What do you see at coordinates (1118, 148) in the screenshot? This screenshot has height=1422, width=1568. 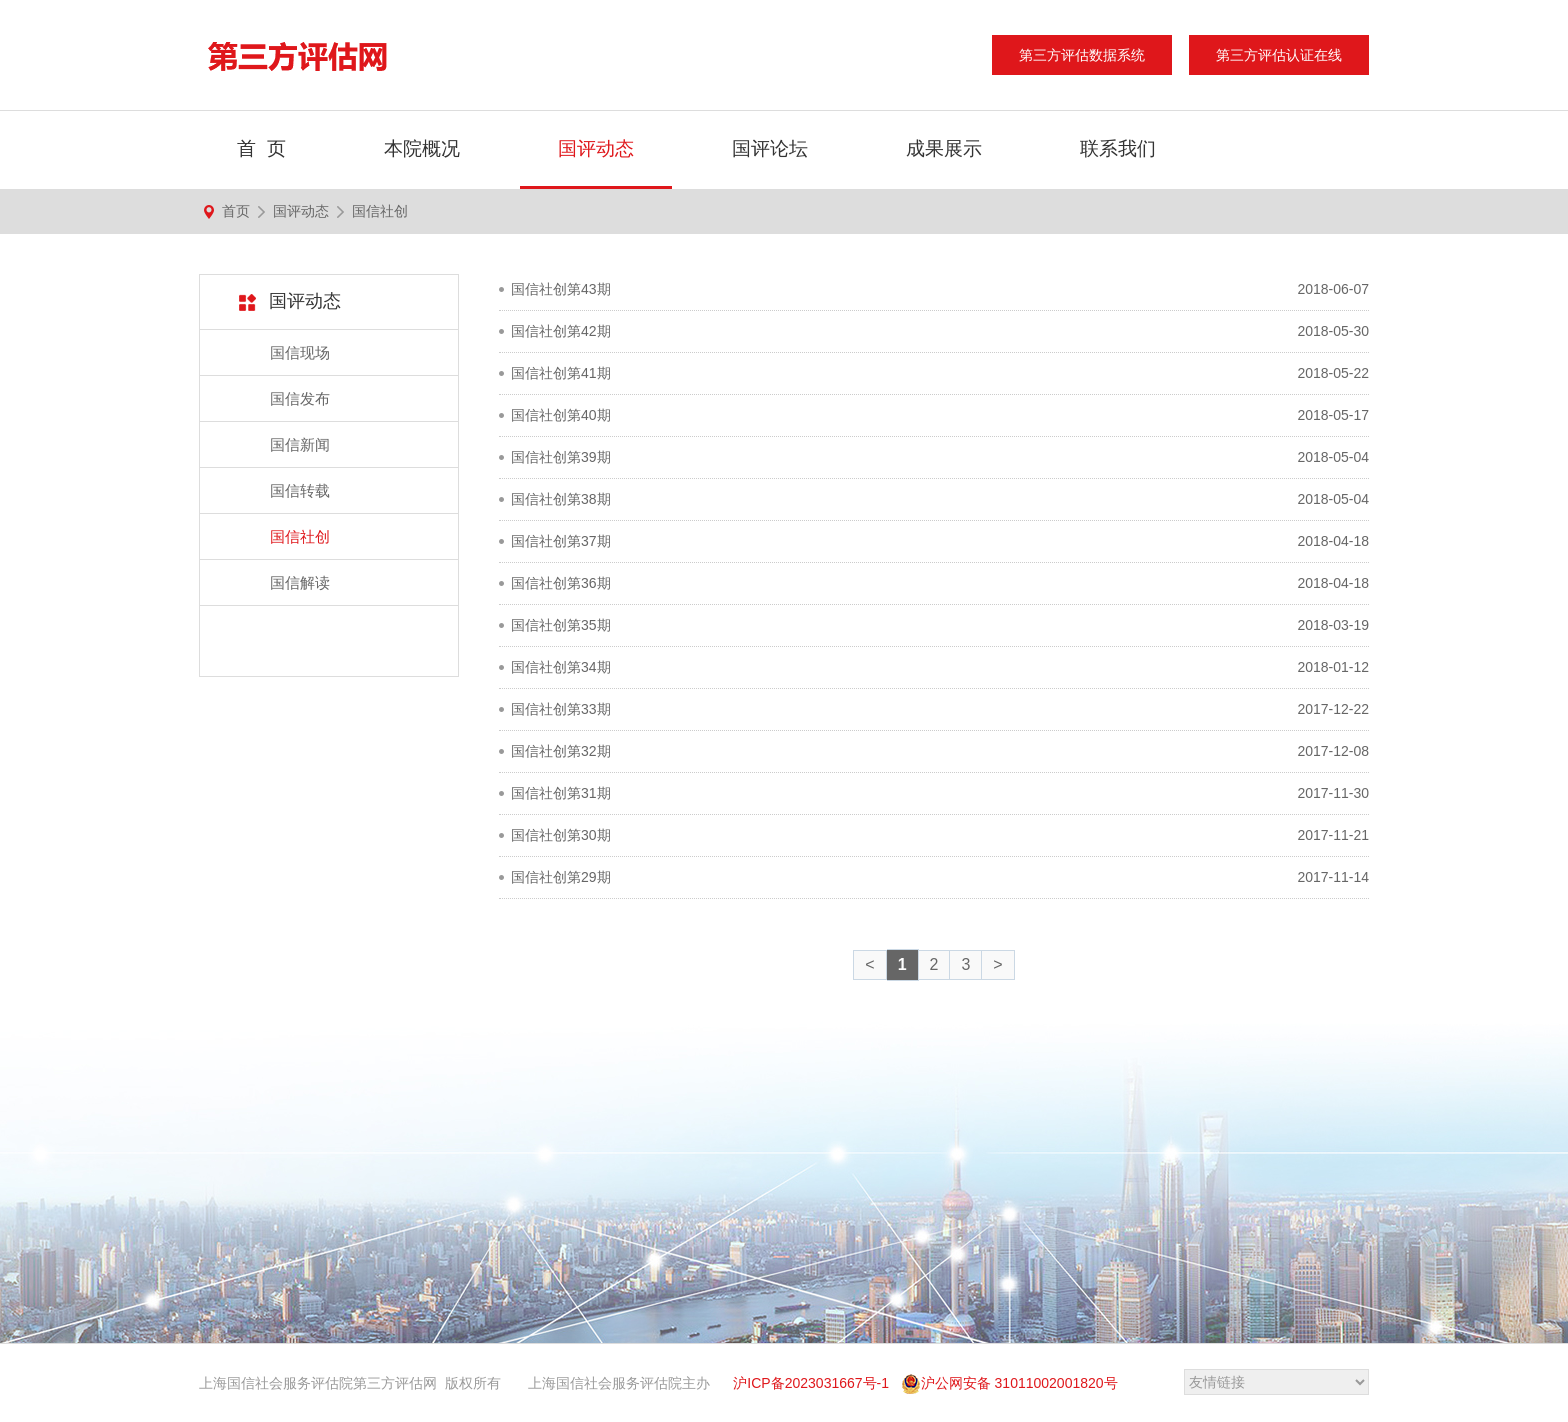 I see `联系我们` at bounding box center [1118, 148].